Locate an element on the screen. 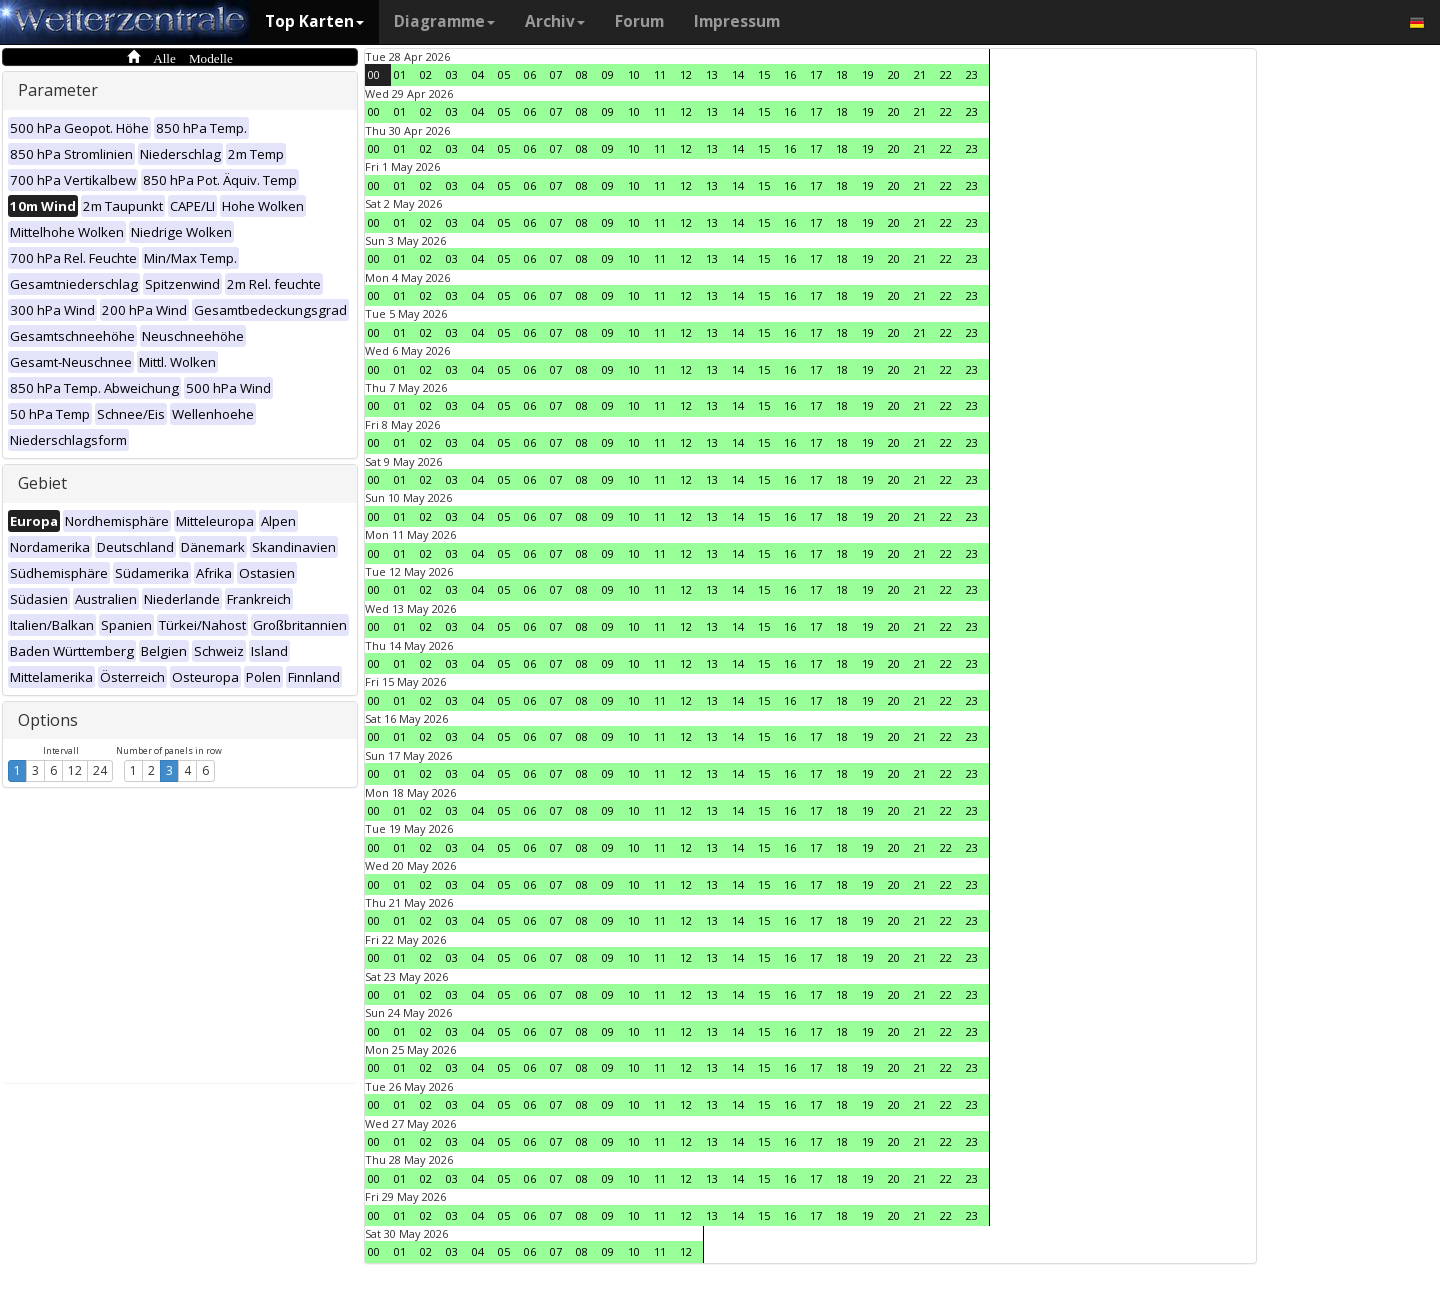  12 is located at coordinates (75, 770).